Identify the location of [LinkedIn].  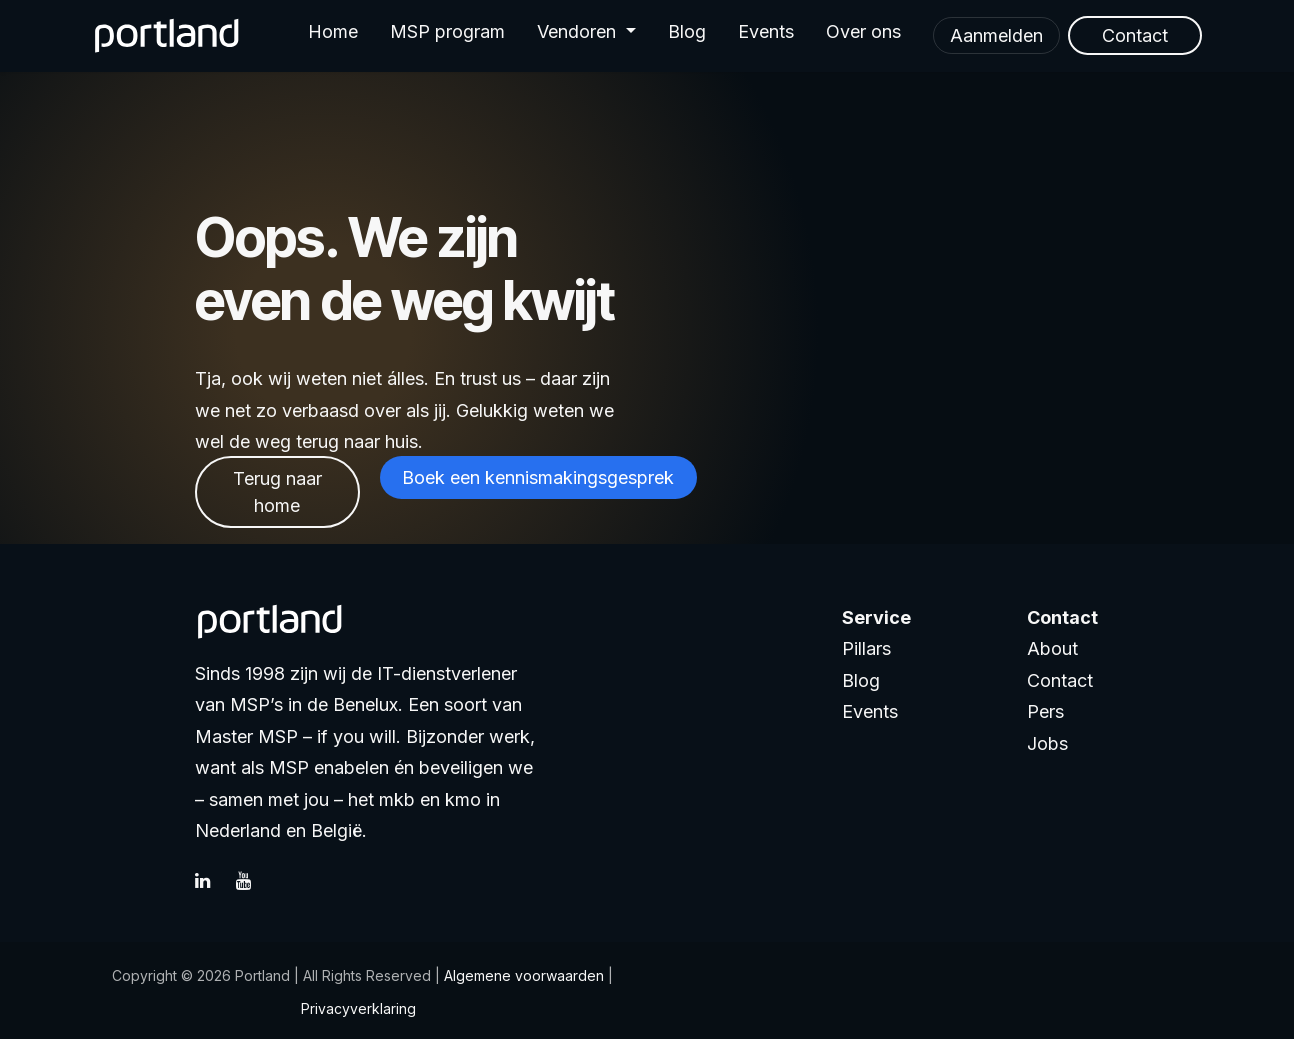
(213, 881).